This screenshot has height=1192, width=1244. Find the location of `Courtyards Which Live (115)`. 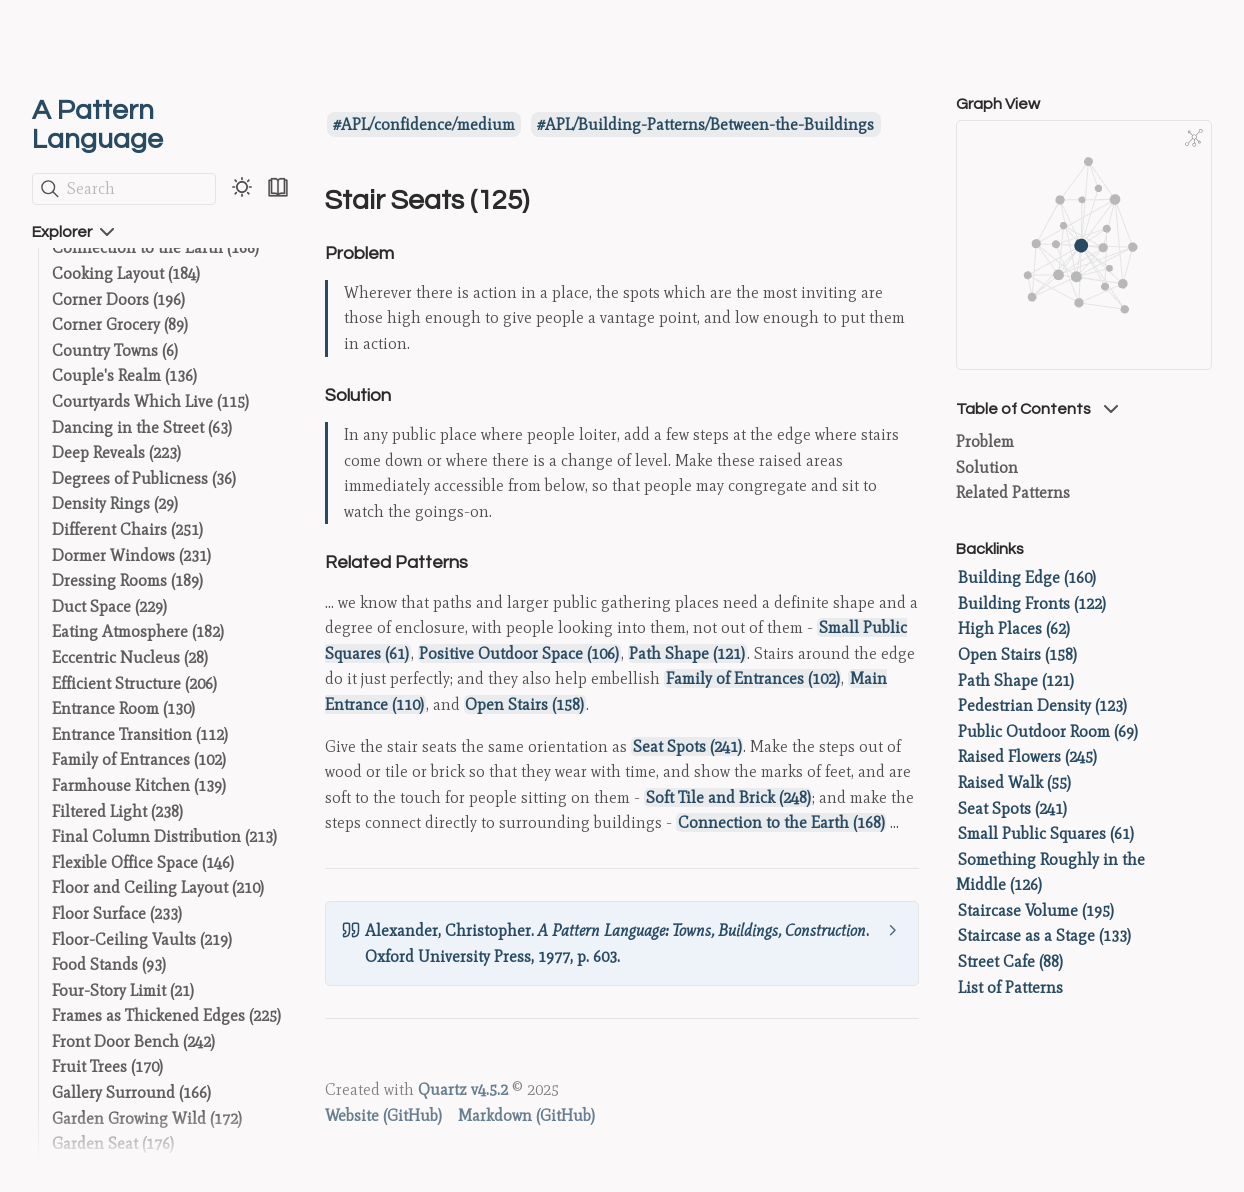

Courtyards Which Live (115) is located at coordinates (150, 401).